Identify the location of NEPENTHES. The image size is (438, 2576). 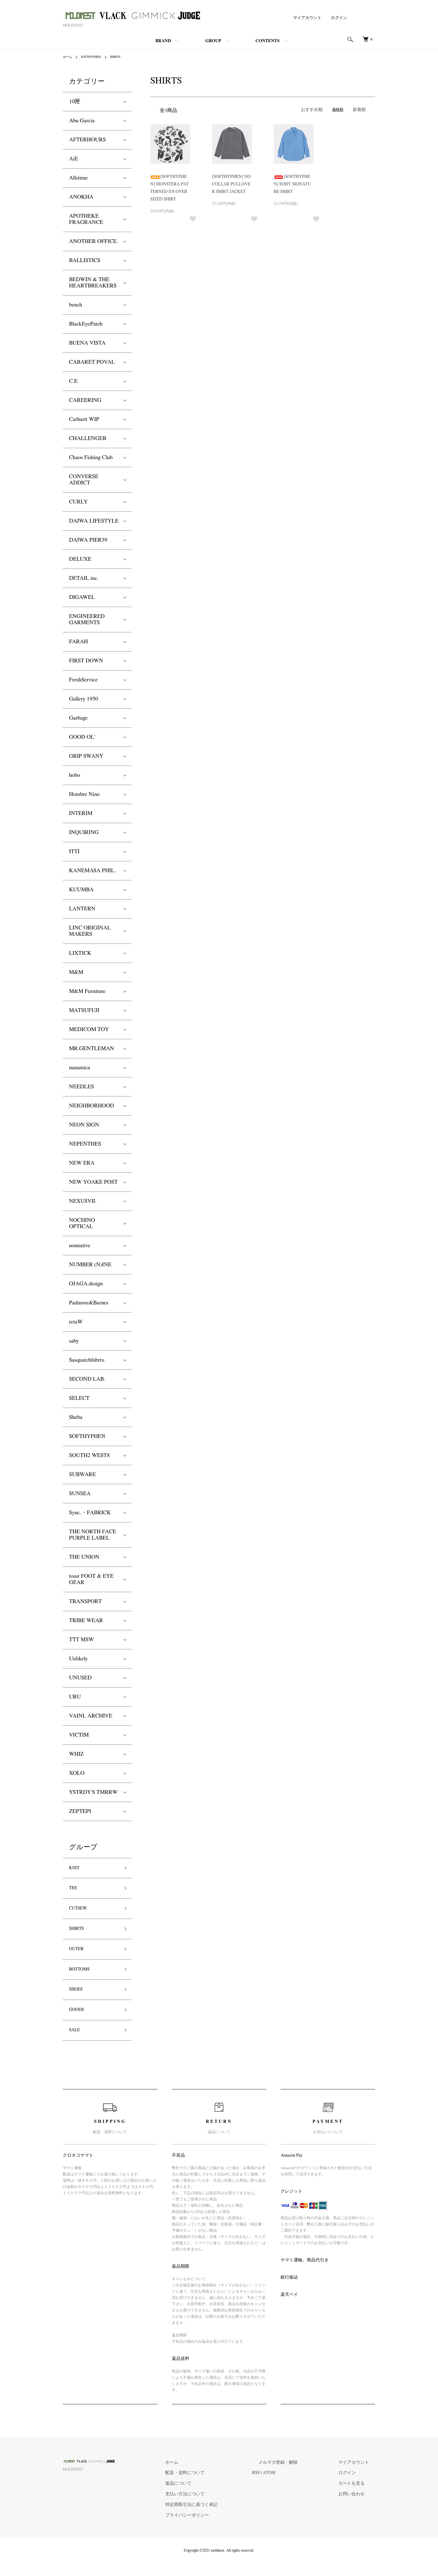
(85, 1144).